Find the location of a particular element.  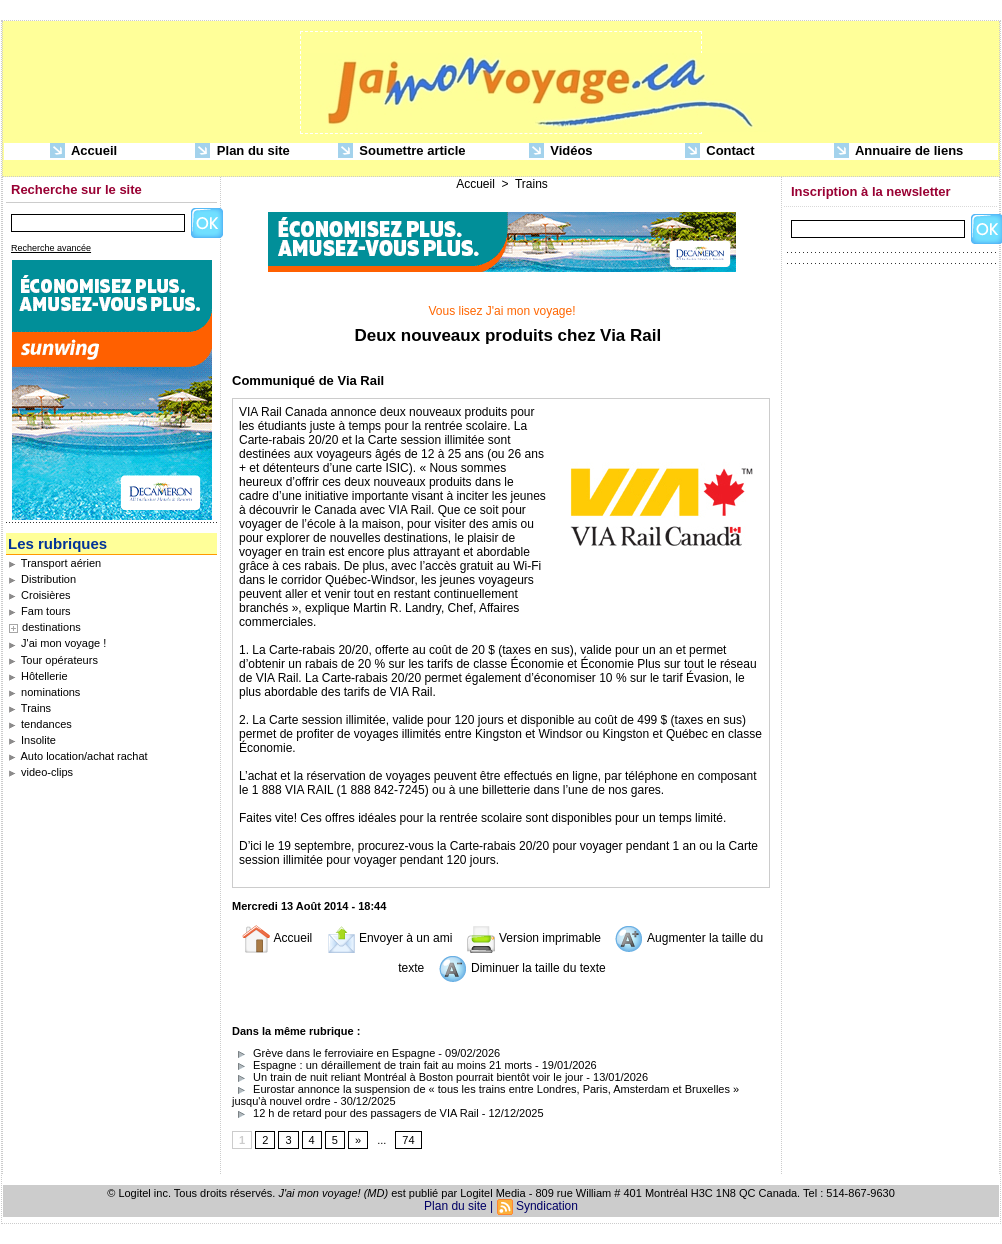

Transport aérien is located at coordinates (54, 563).